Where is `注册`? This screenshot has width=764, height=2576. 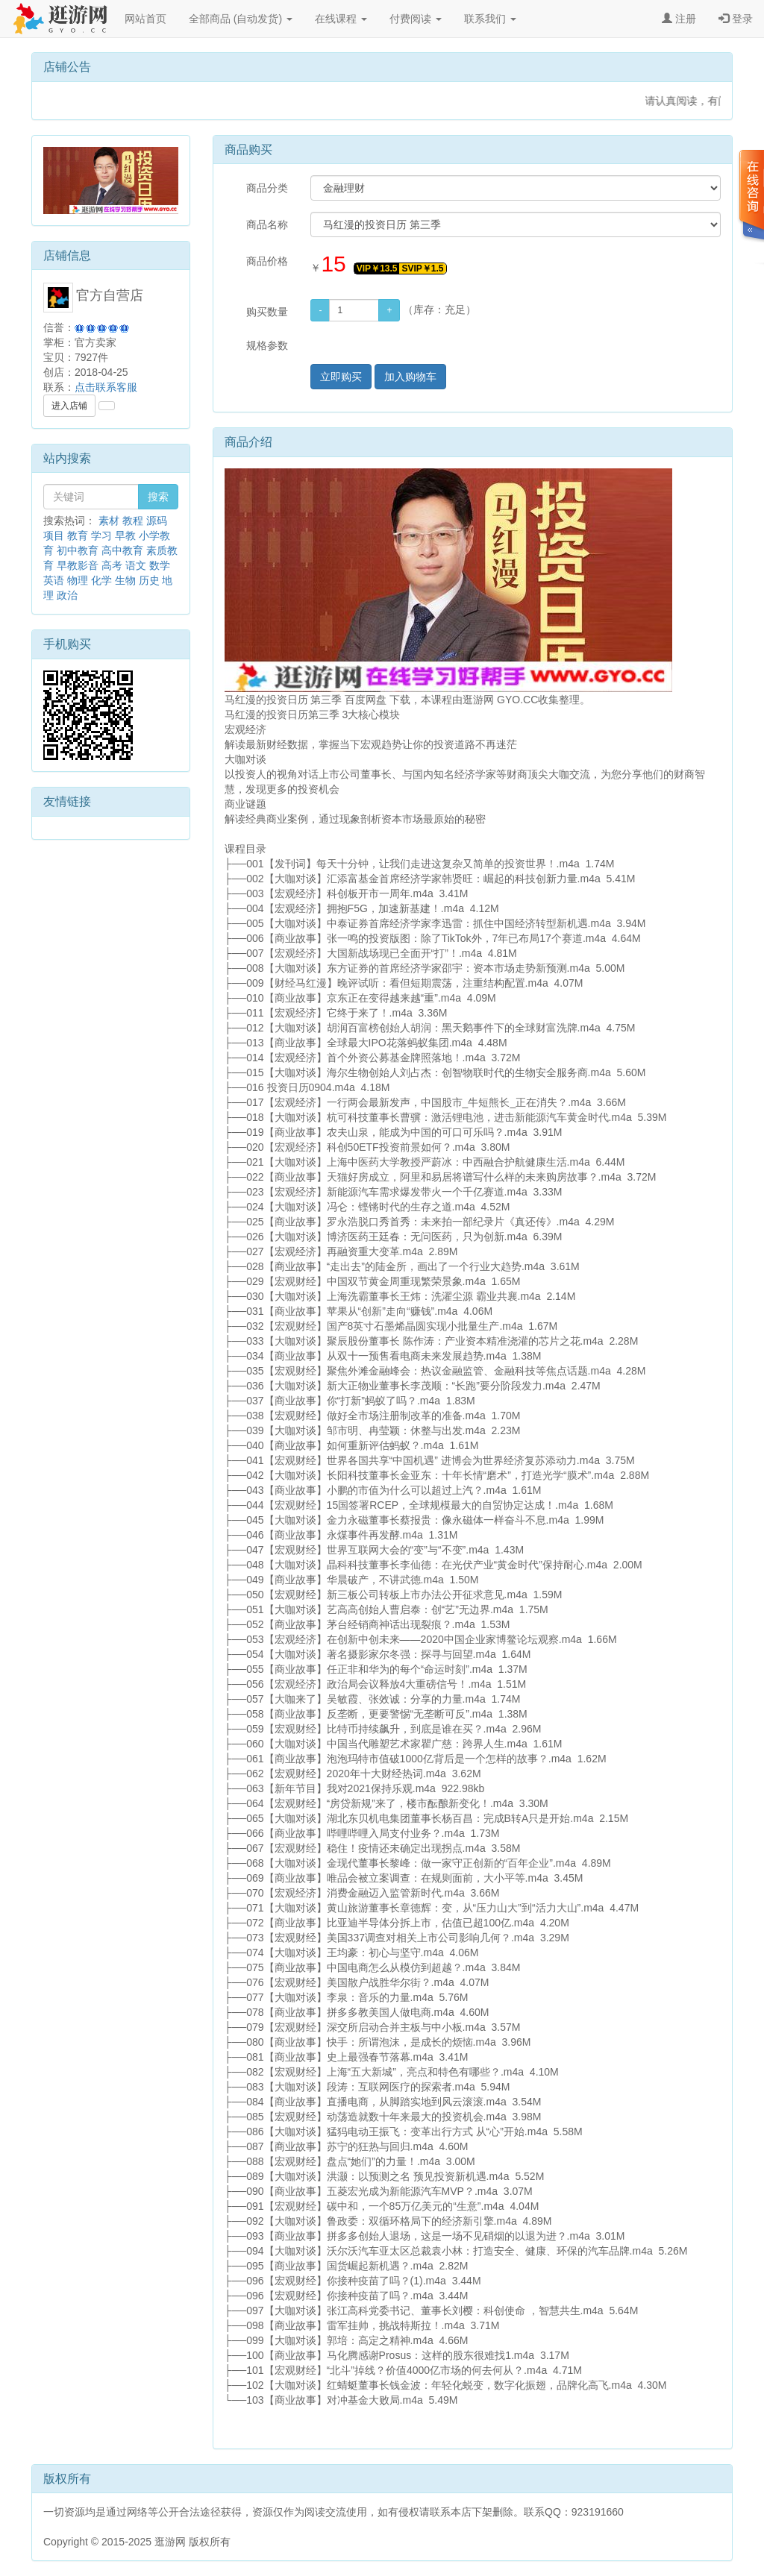
注册 is located at coordinates (679, 19).